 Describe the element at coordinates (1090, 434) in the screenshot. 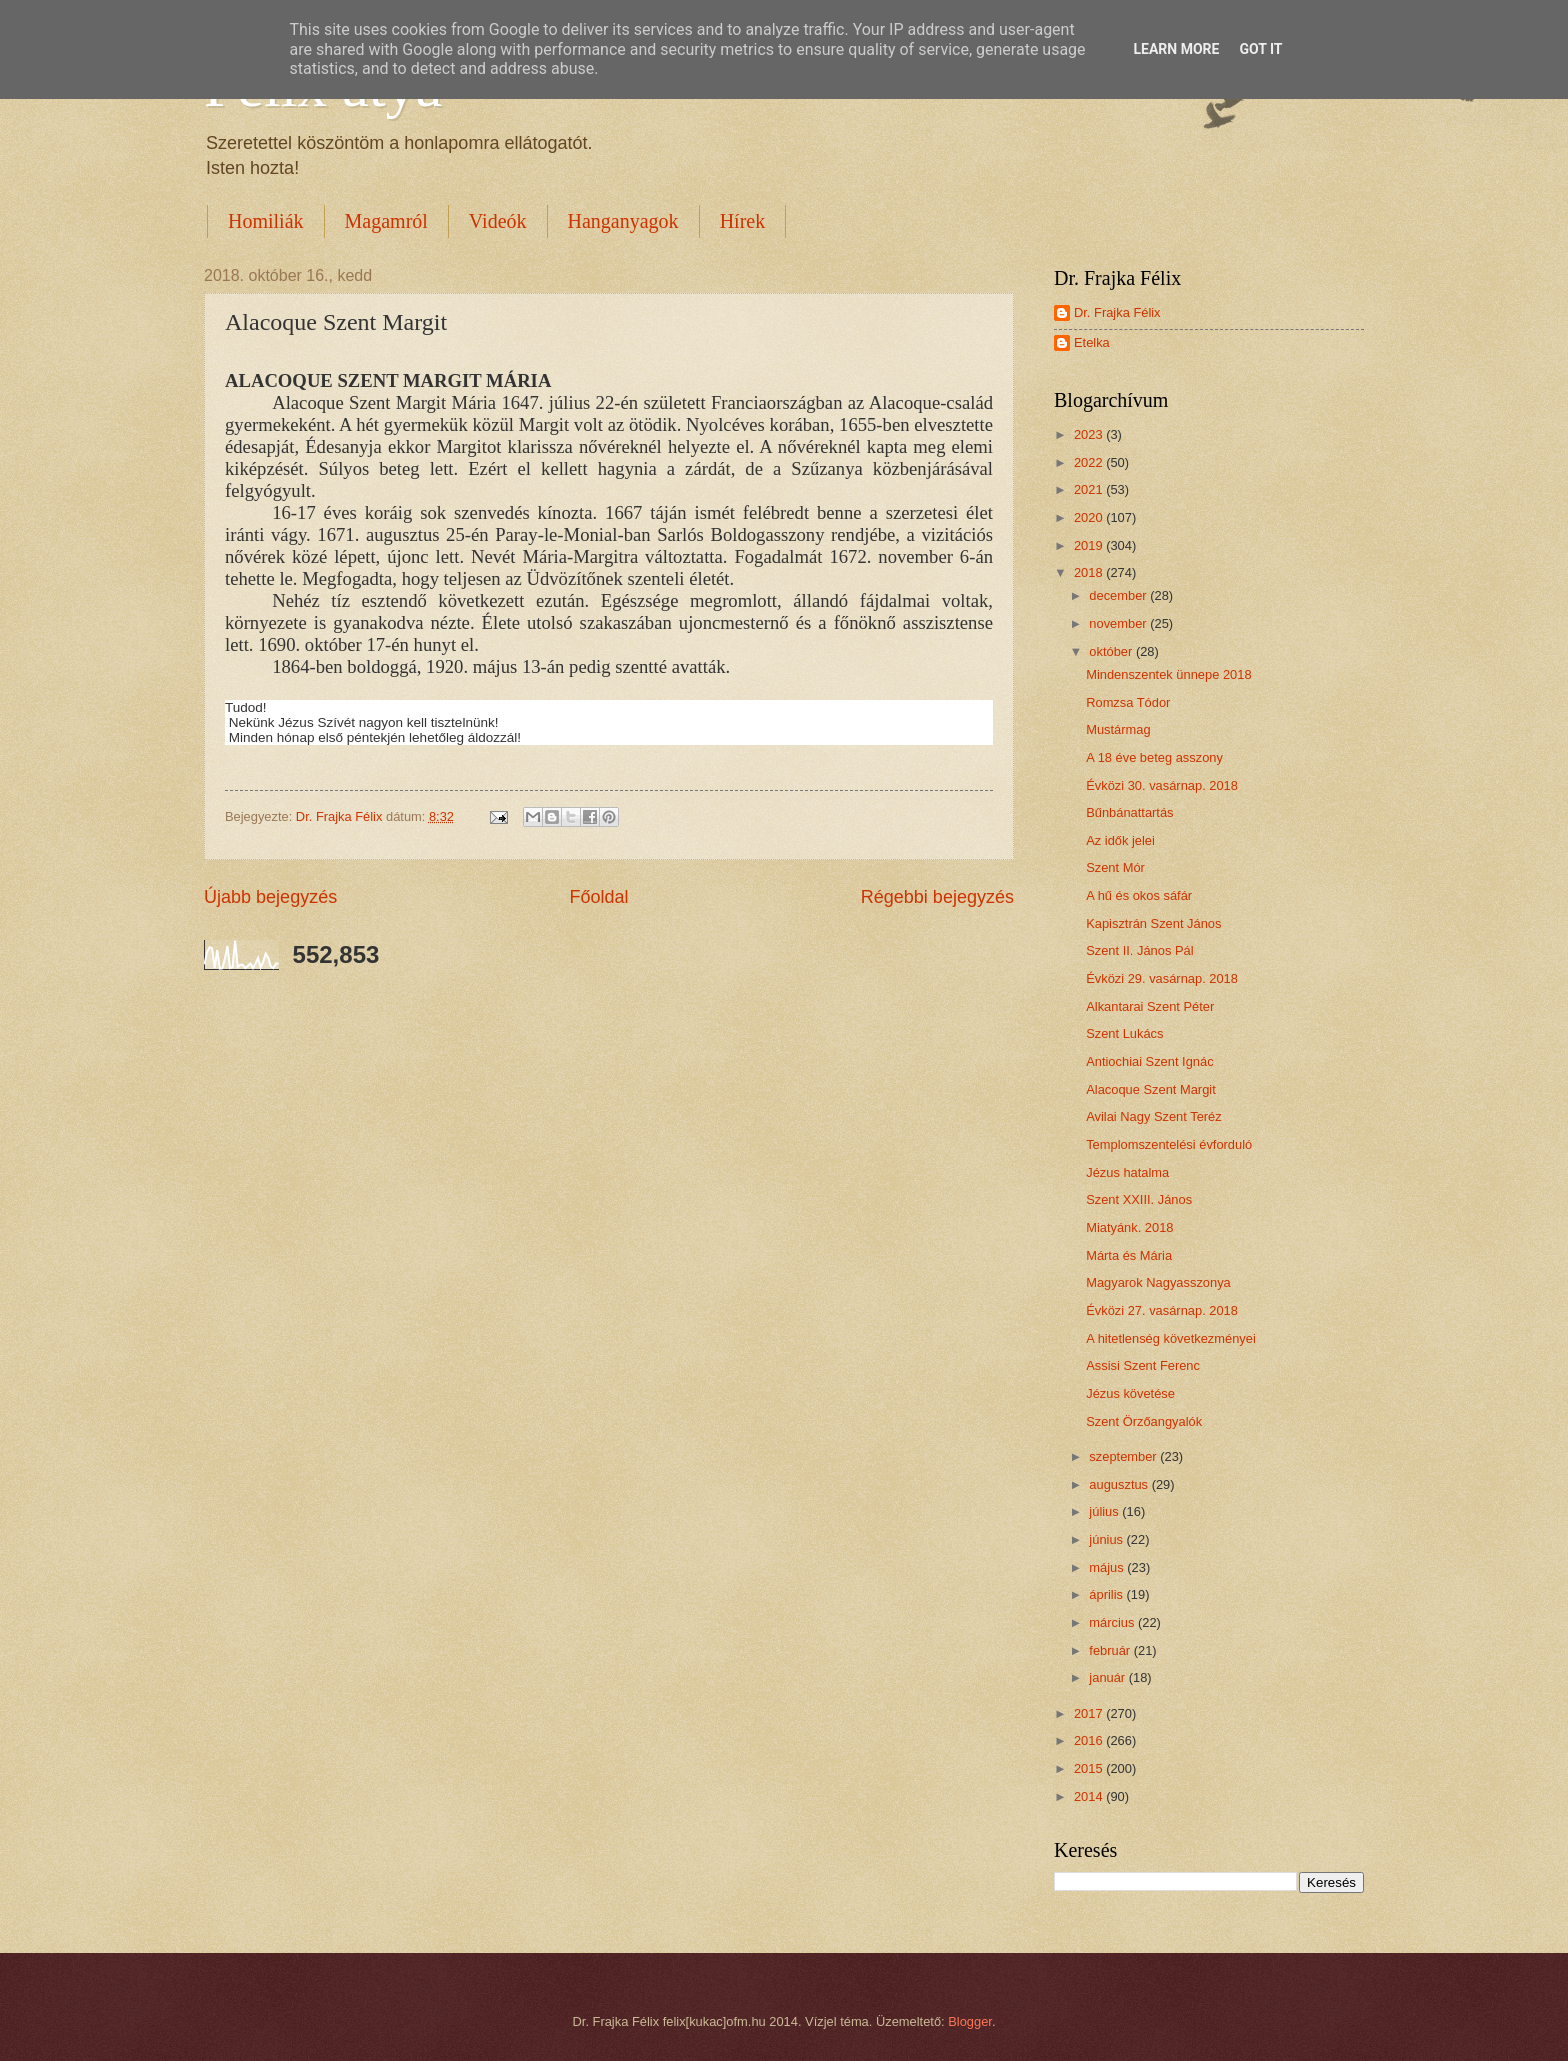

I see `2023` at that location.